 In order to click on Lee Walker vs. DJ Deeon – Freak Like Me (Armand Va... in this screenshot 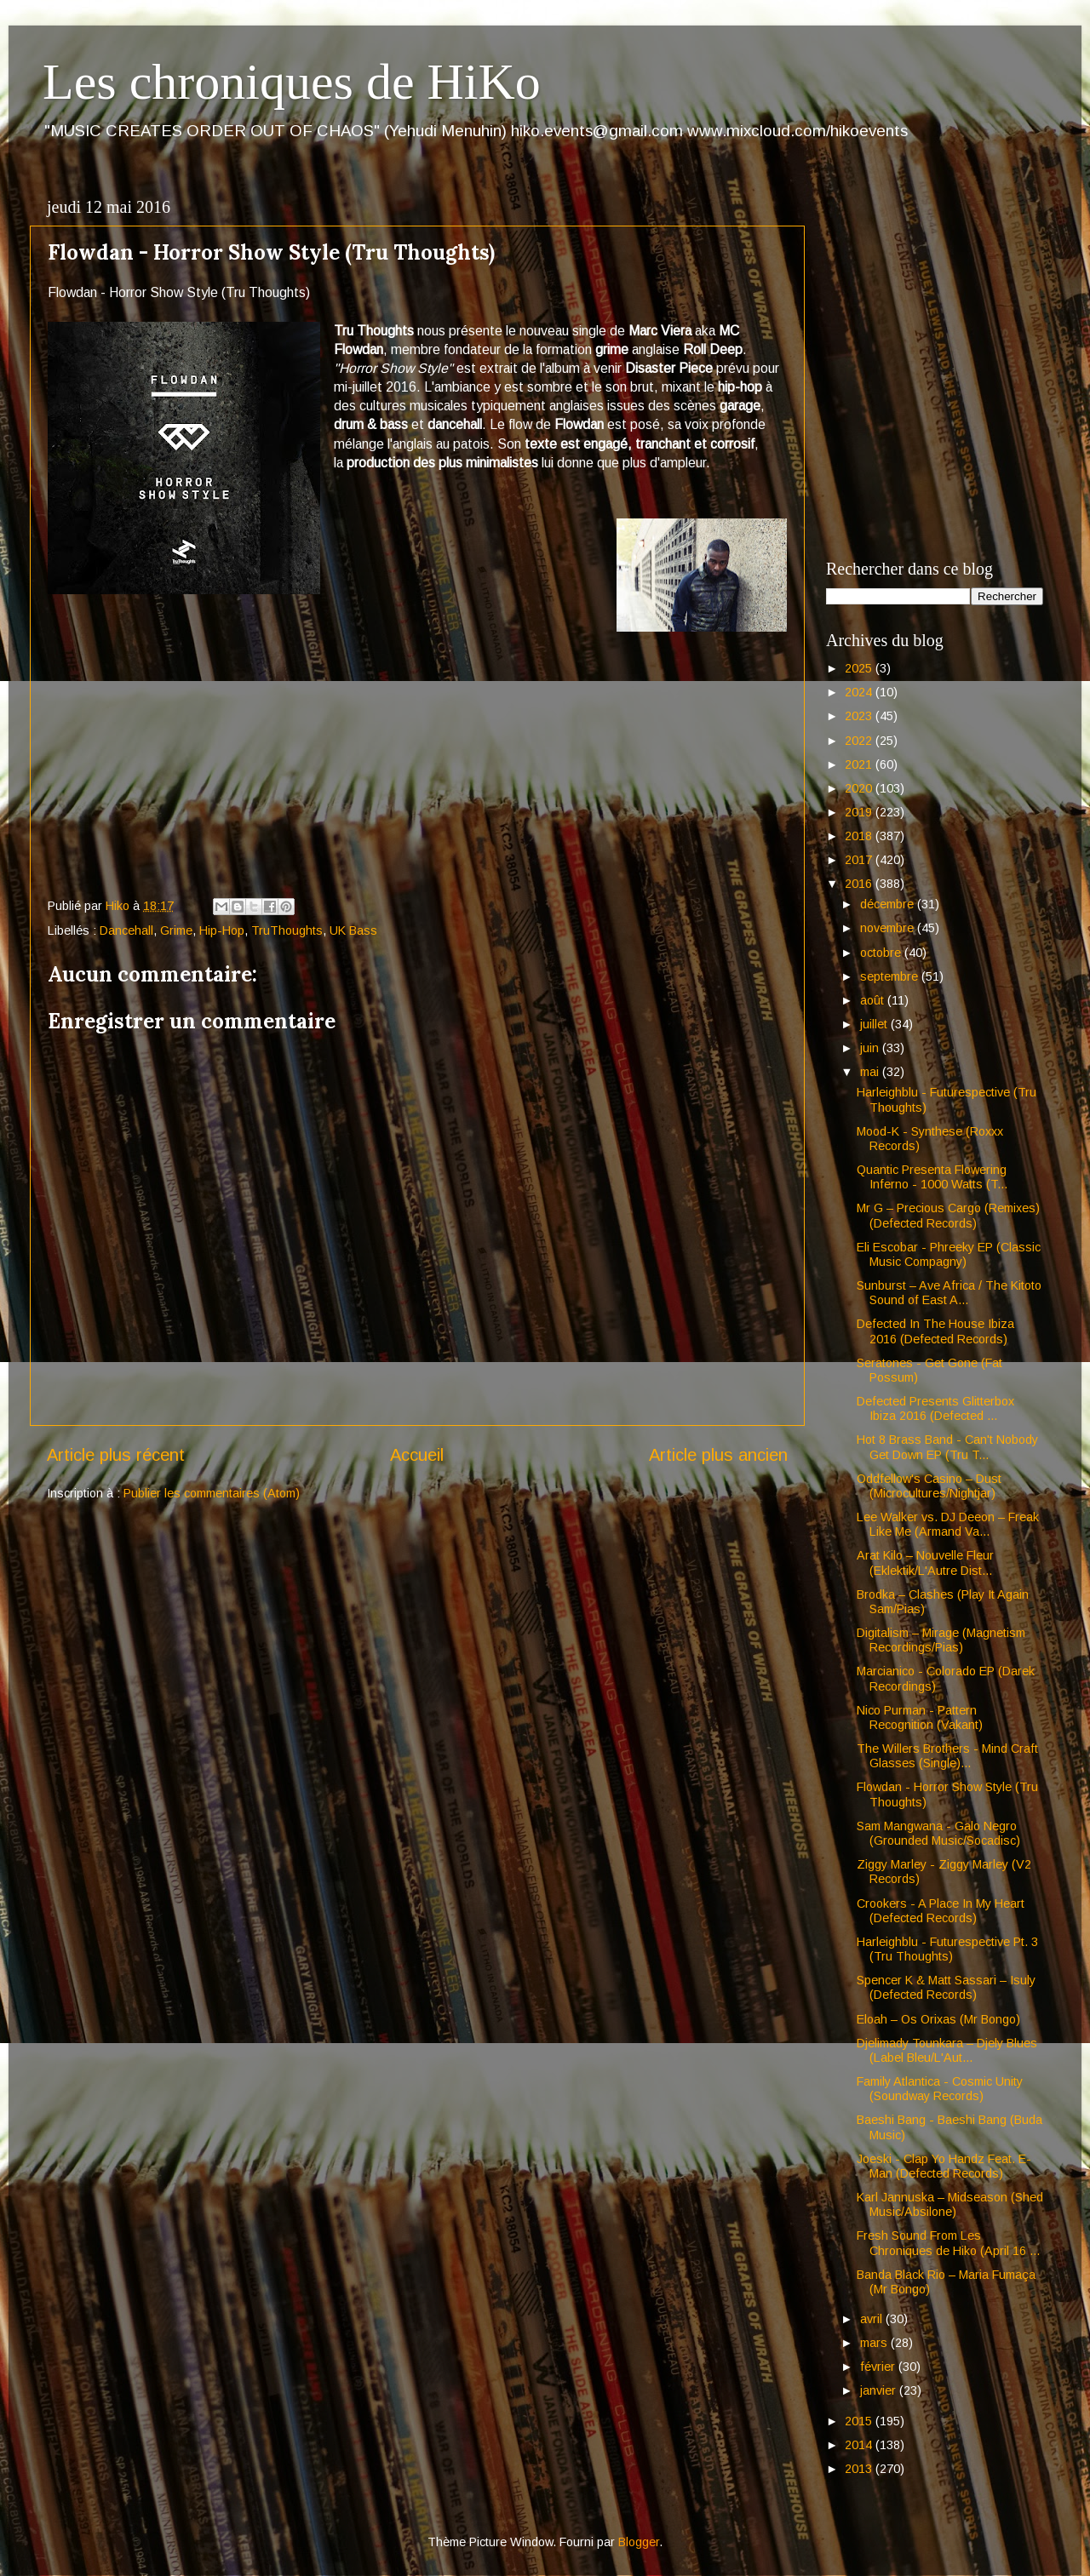, I will do `click(948, 1524)`.